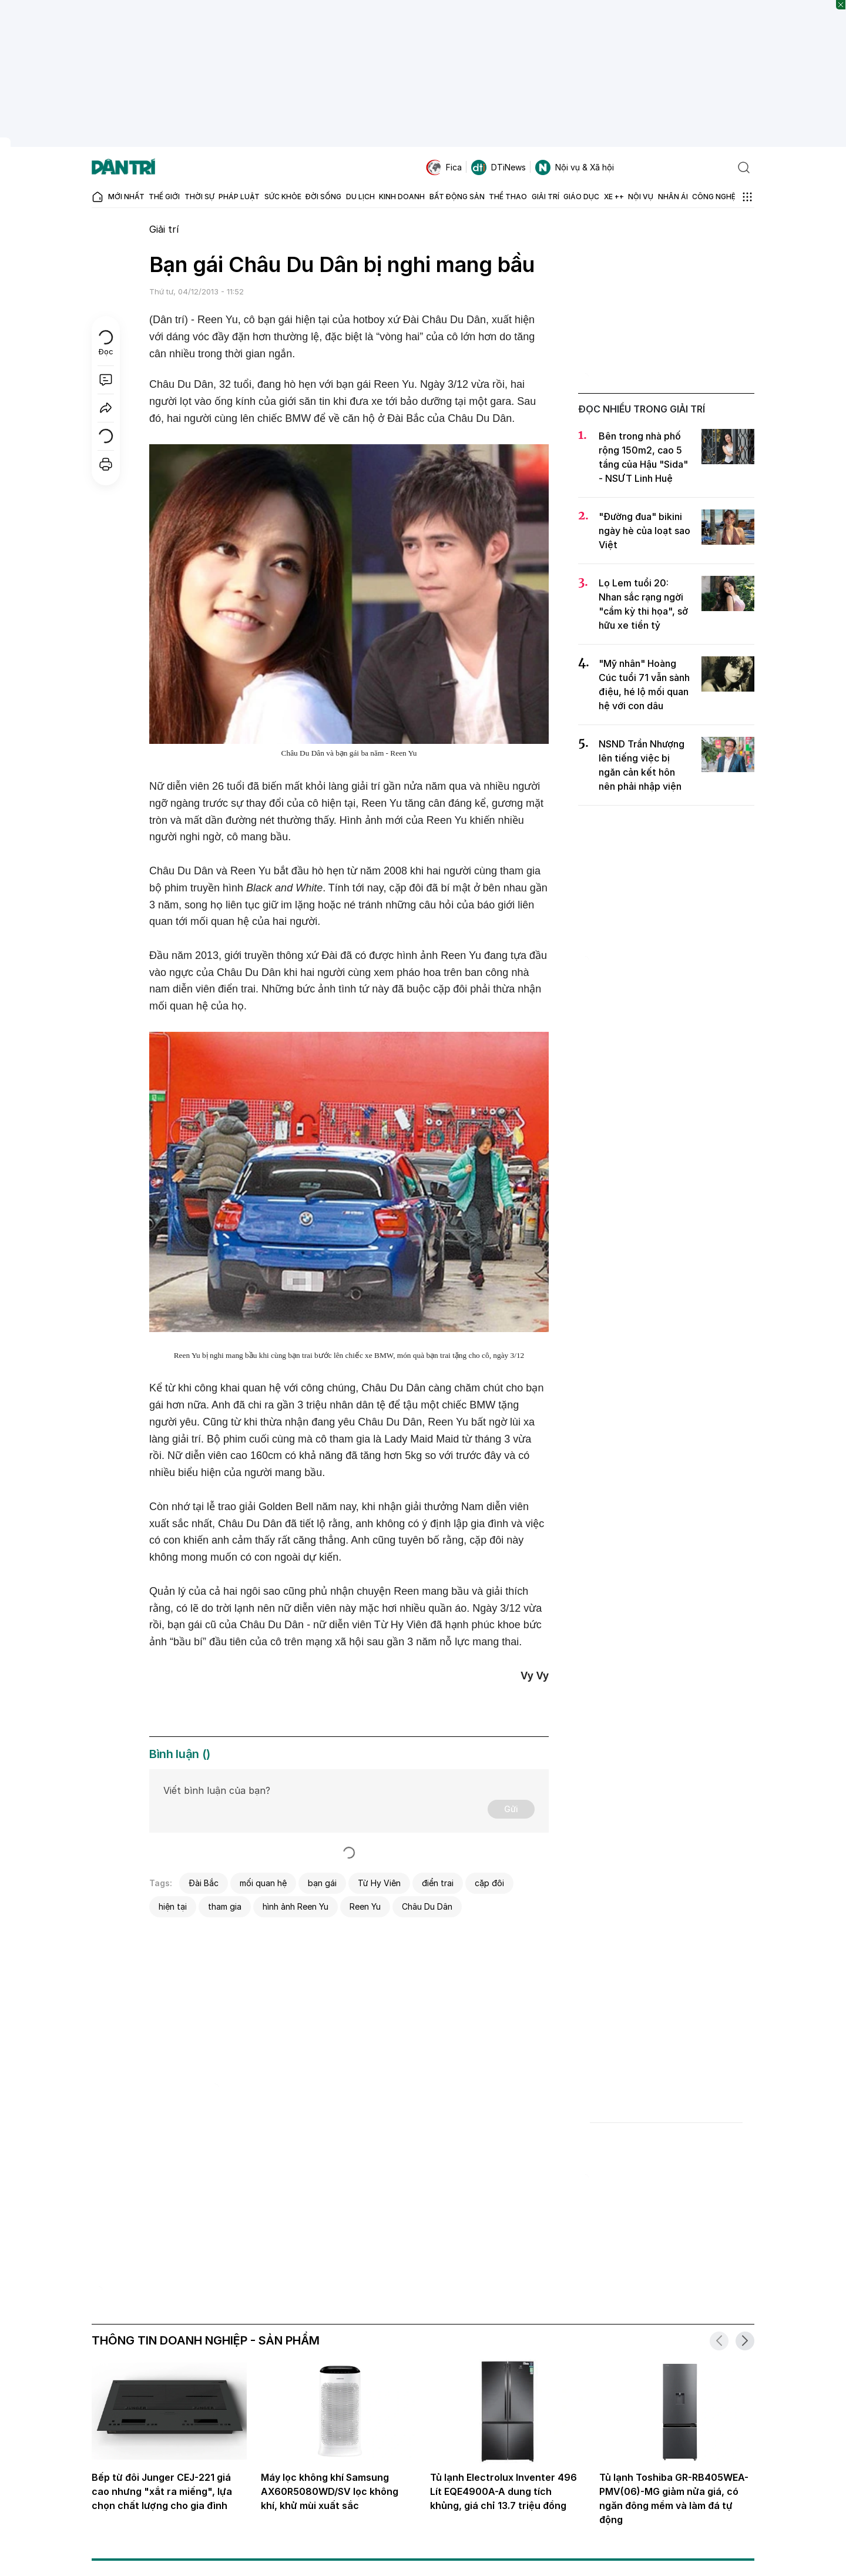 The width and height of the screenshot is (846, 2576). Describe the element at coordinates (673, 2498) in the screenshot. I see `Tủ lạnh Toshiba GR-RB405WEA-PMV(06)-MG giảm nửa giá, có ngăn đông mềm và làm đá tự động` at that location.